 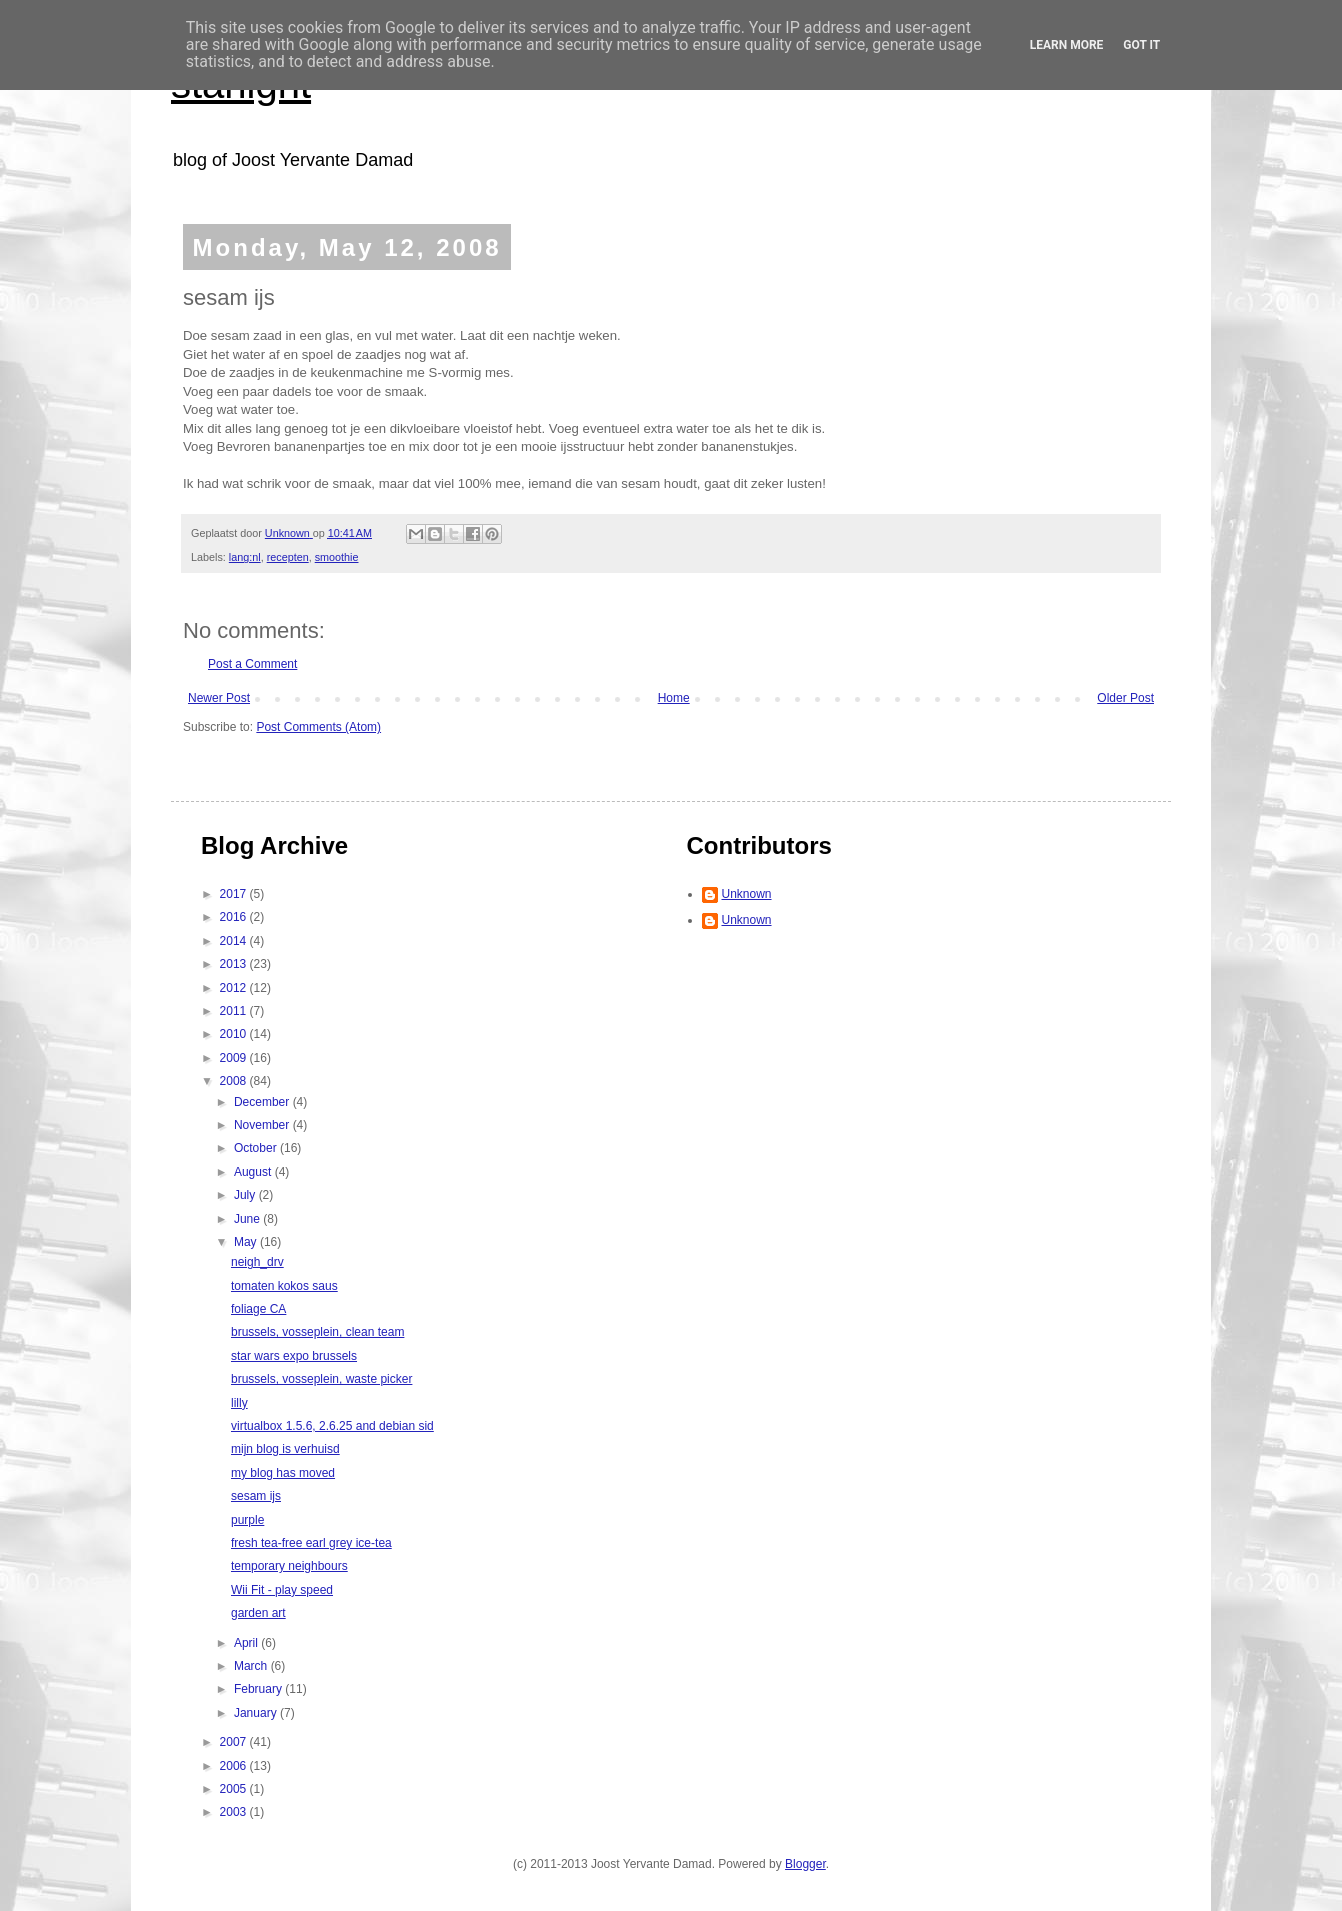 What do you see at coordinates (235, 1766) in the screenshot?
I see `2006` at bounding box center [235, 1766].